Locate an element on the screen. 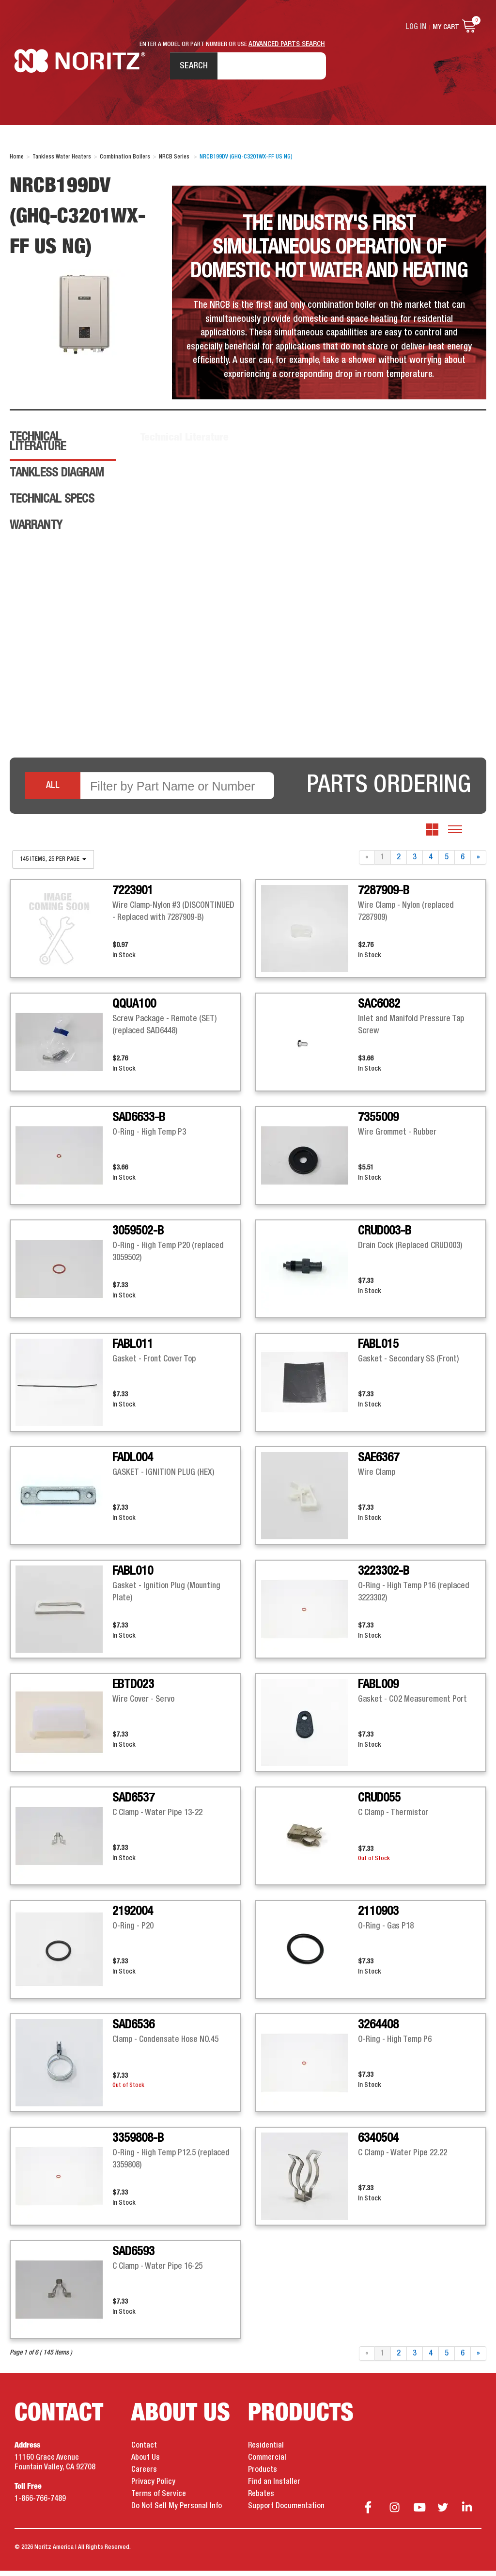 Image resolution: width=496 pixels, height=2576 pixels. 3059502-B is located at coordinates (138, 1236).